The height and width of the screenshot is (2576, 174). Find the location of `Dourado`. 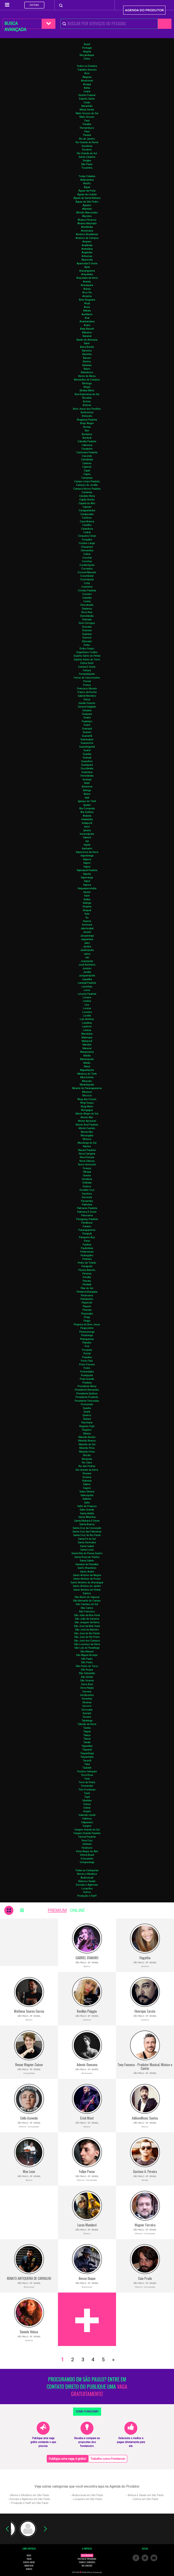

Dourado is located at coordinates (87, 626).